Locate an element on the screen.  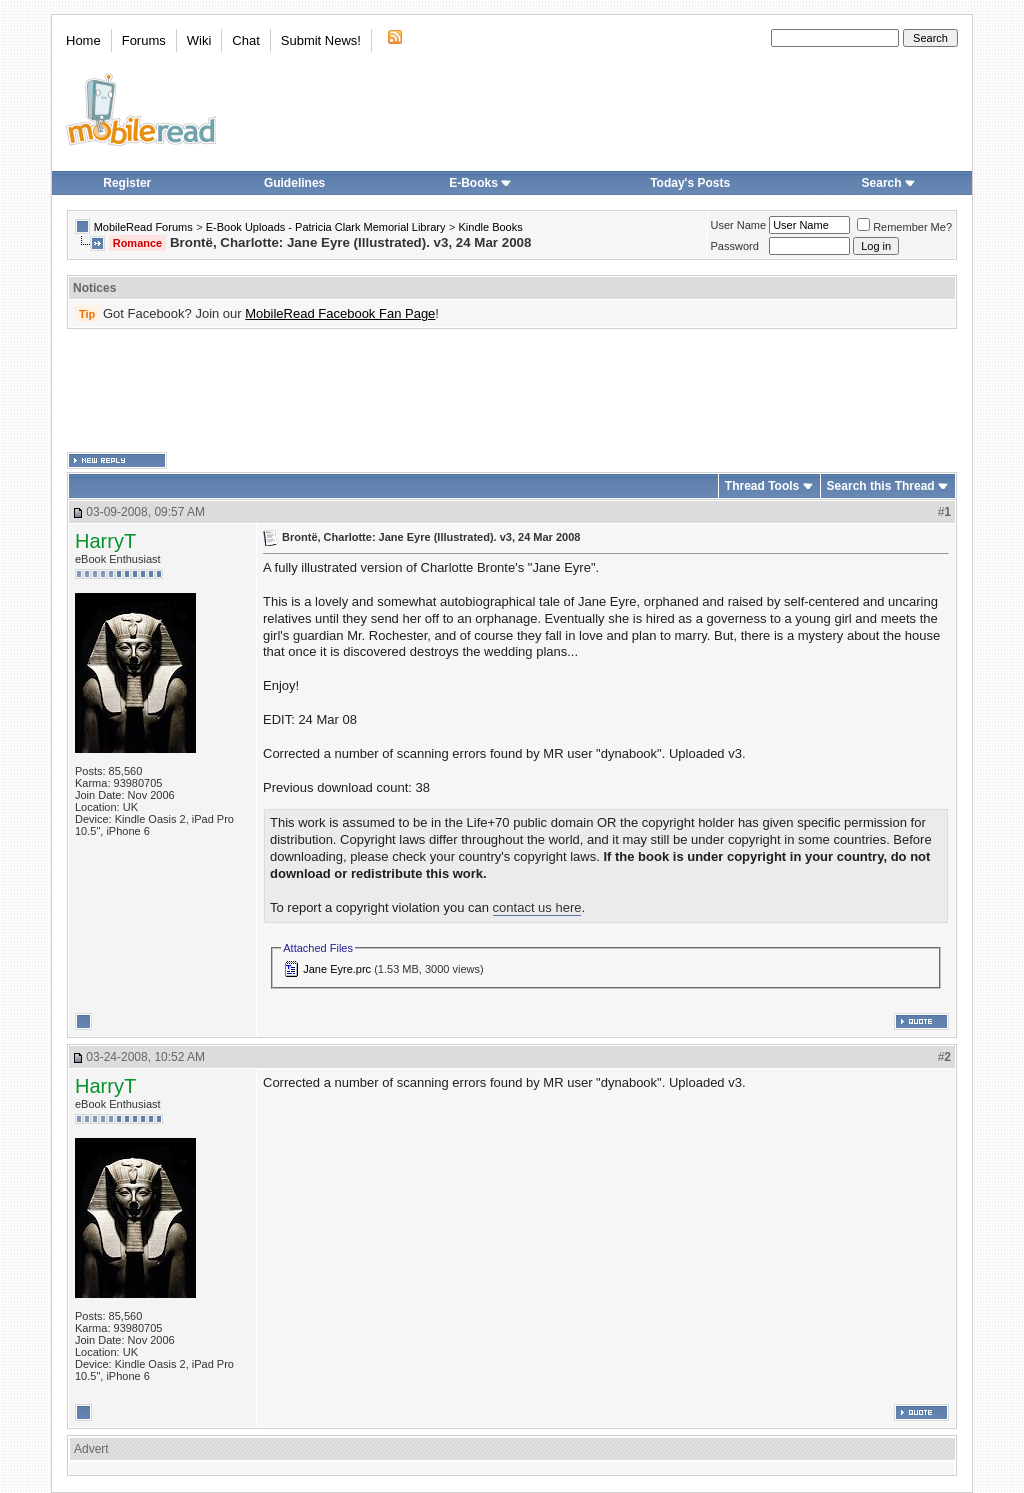
Password is located at coordinates (735, 246).